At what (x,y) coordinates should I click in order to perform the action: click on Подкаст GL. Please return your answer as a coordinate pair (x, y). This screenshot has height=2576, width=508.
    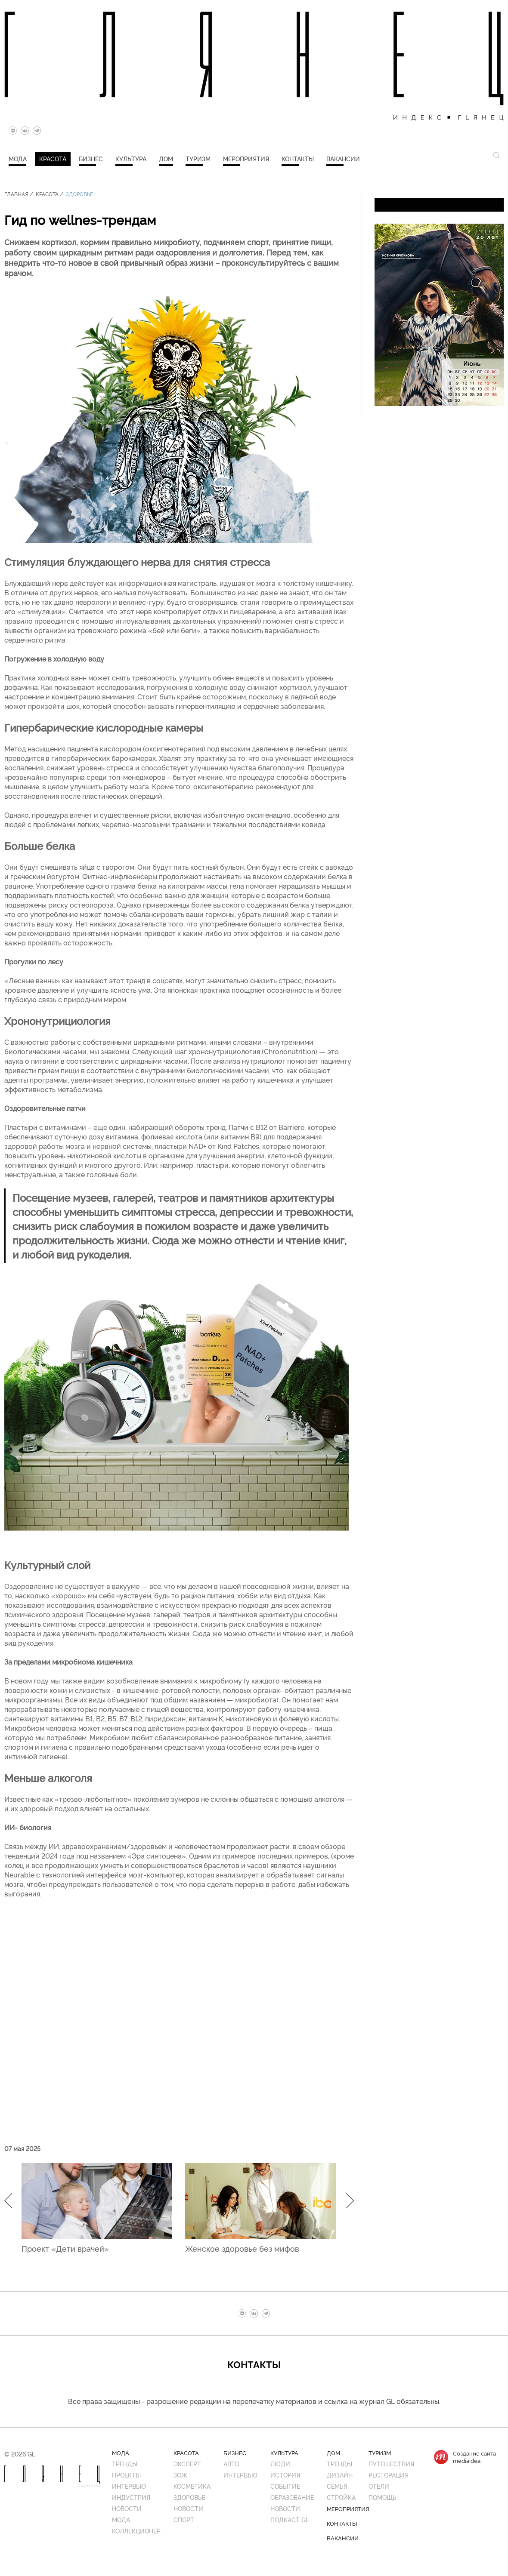
    Looking at the image, I should click on (289, 2519).